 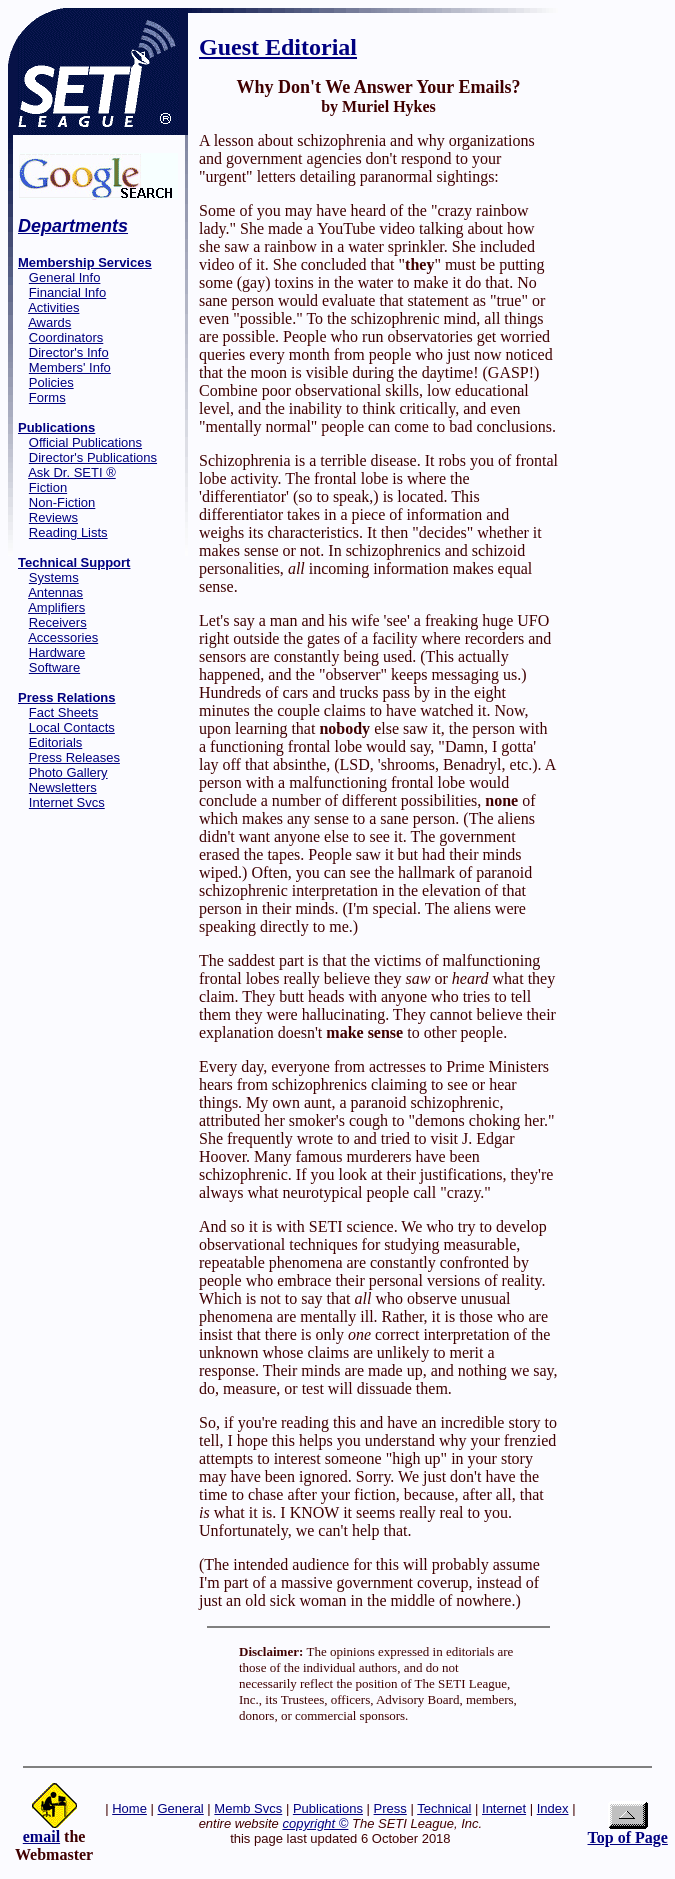 What do you see at coordinates (444, 1808) in the screenshot?
I see `Technical` at bounding box center [444, 1808].